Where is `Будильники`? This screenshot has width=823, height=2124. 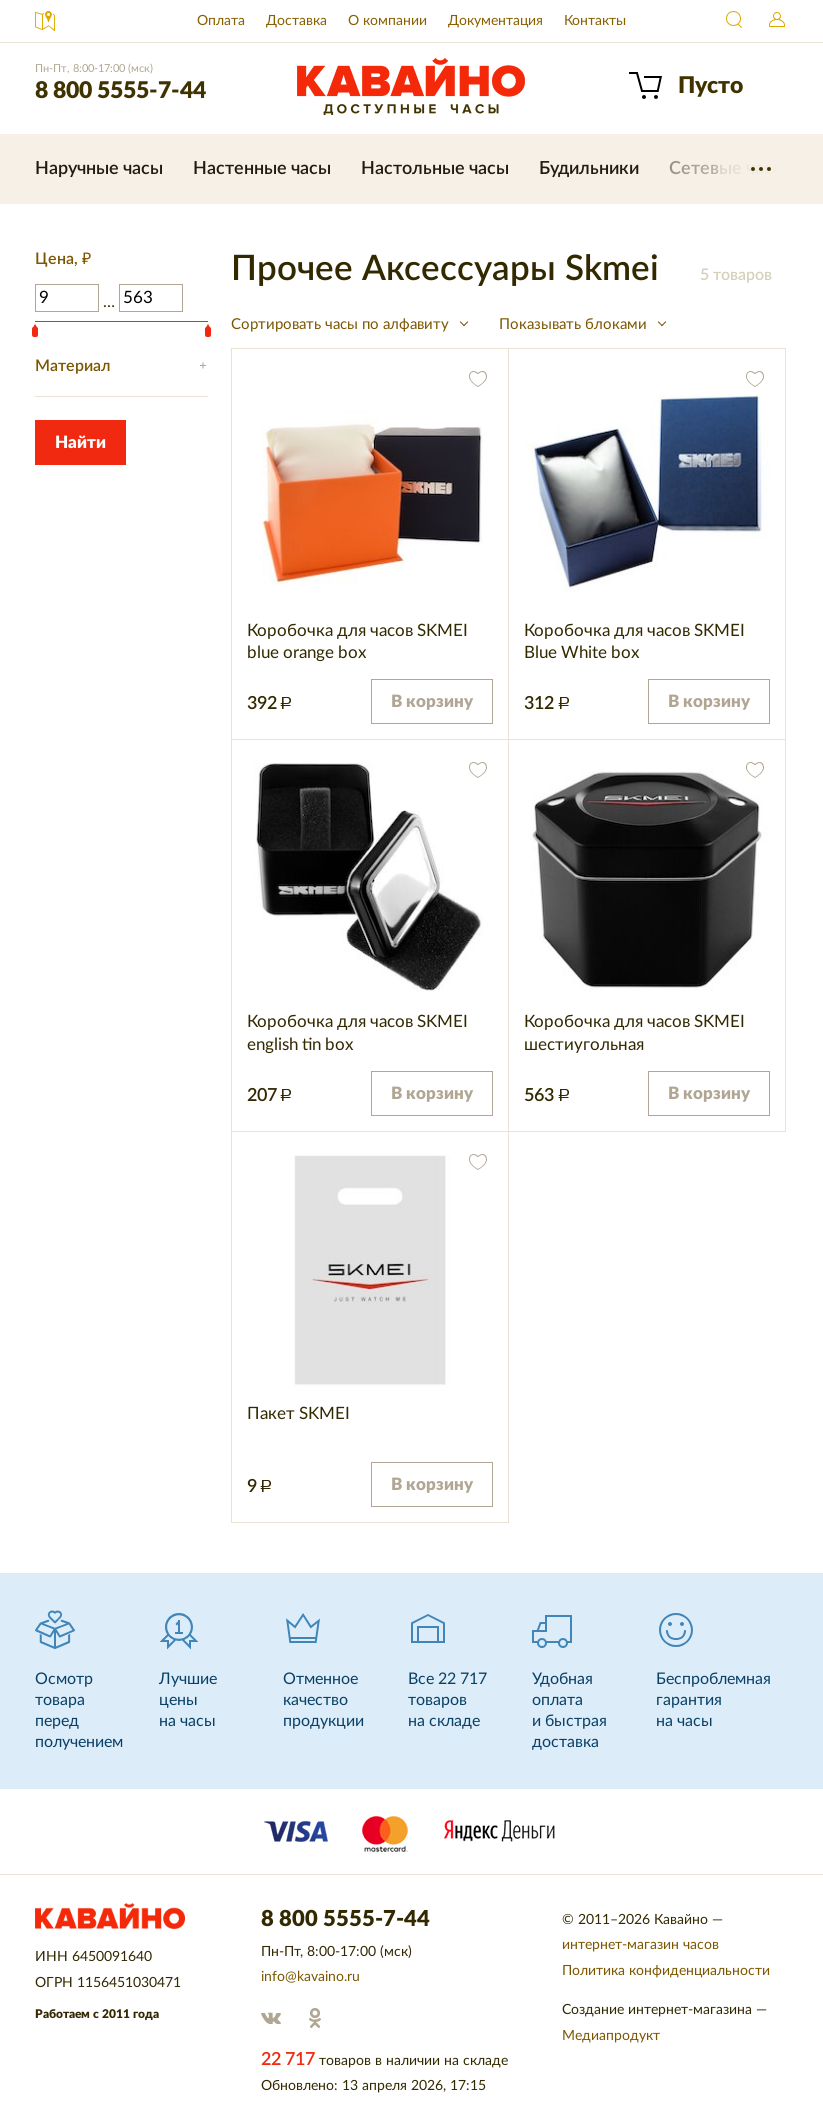
Будильники is located at coordinates (589, 169).